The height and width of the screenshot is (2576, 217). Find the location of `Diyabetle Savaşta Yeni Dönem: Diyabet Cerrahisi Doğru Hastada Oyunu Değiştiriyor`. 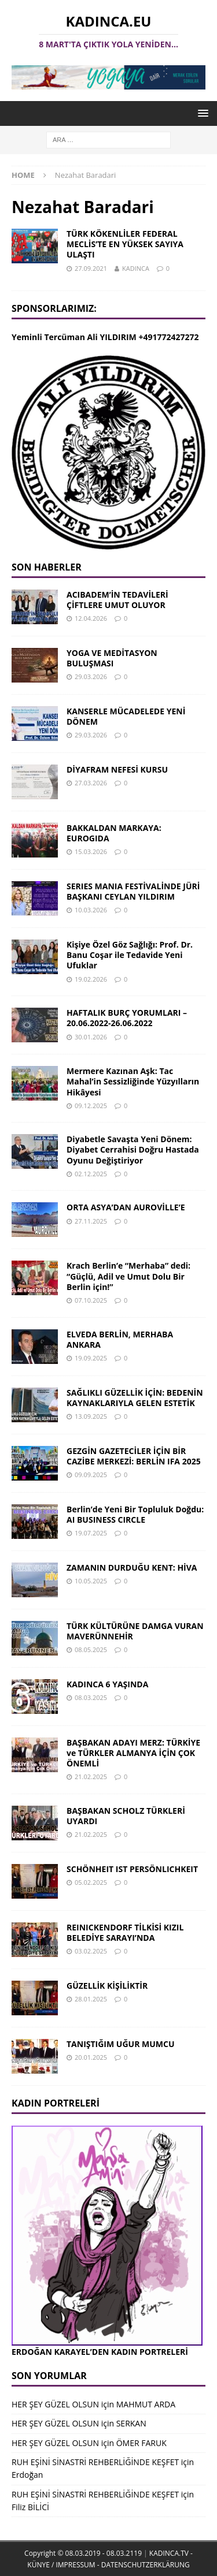

Diyabetle Savaşta Yeni Dönem: Diyabet Cerrahisi Doğru Hastada Oyunu Değiştiriyor is located at coordinates (133, 1149).